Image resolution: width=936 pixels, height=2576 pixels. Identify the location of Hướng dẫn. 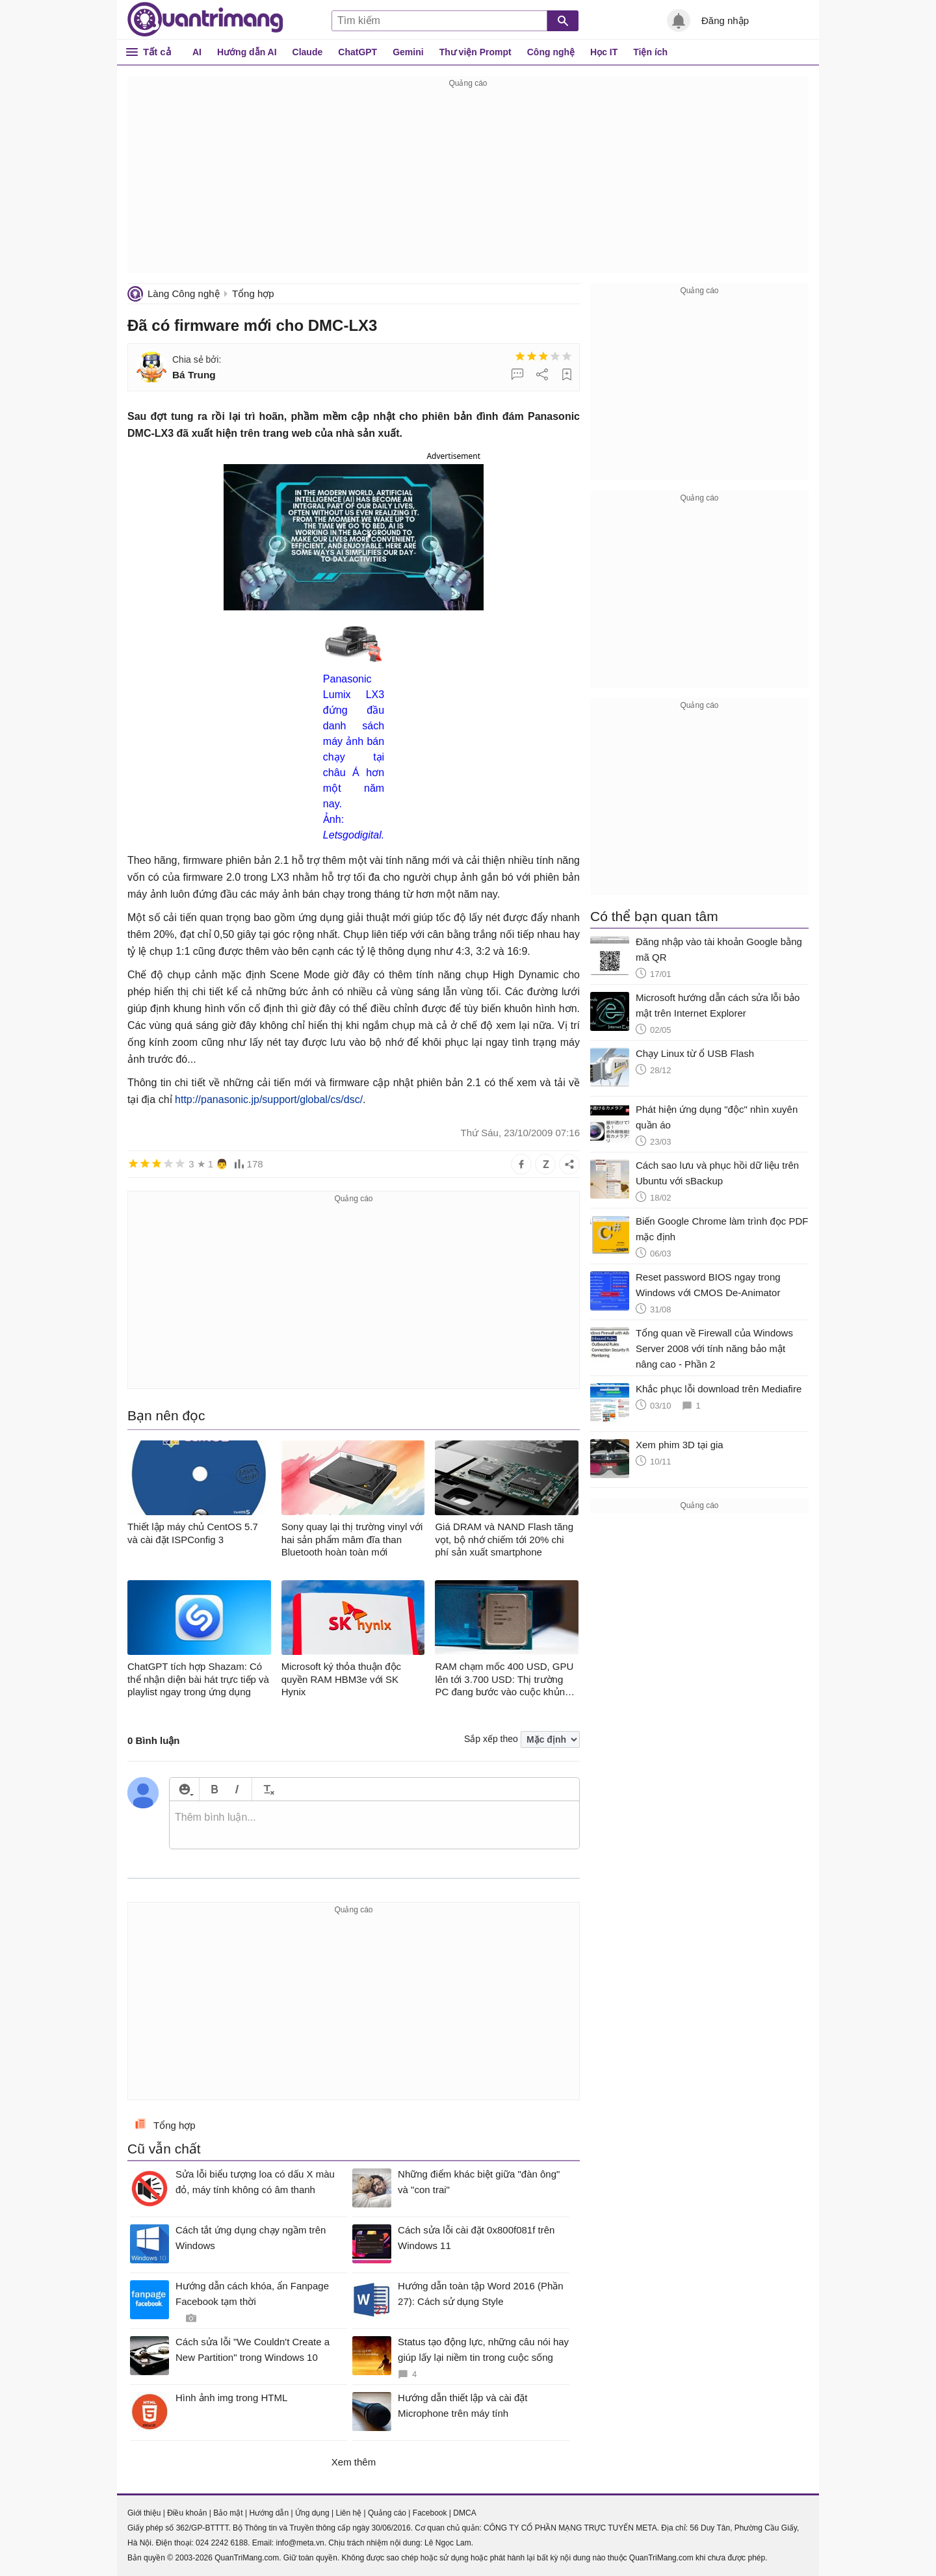
(269, 2512).